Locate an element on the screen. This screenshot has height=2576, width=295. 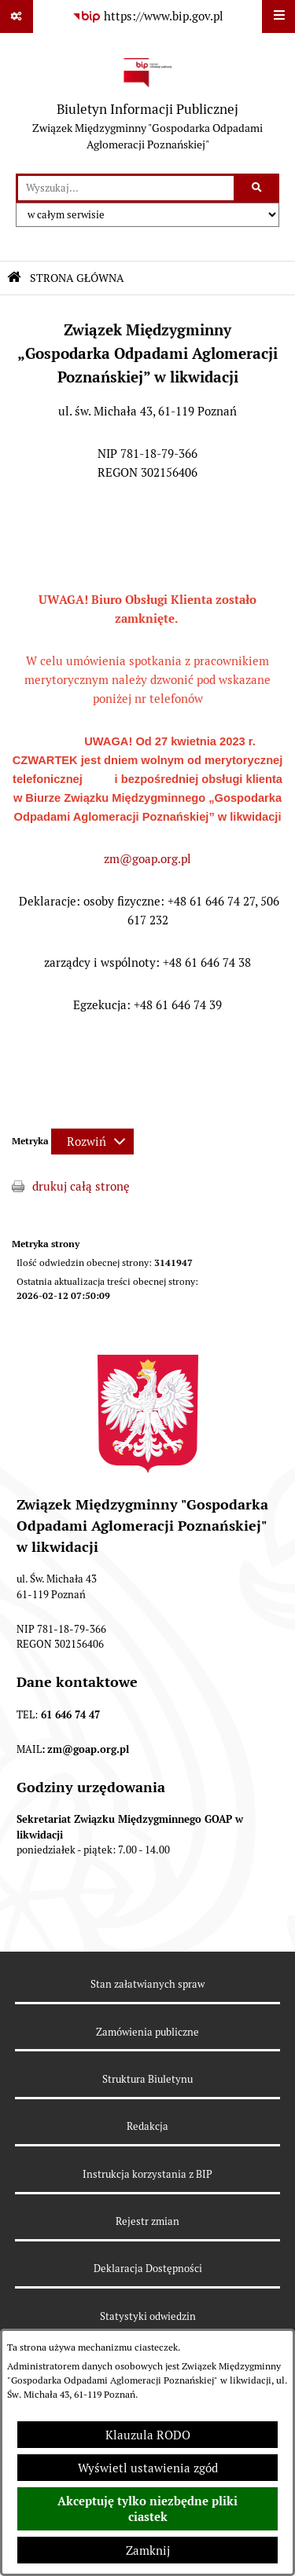
Statystyki odwiedzin is located at coordinates (148, 2316).